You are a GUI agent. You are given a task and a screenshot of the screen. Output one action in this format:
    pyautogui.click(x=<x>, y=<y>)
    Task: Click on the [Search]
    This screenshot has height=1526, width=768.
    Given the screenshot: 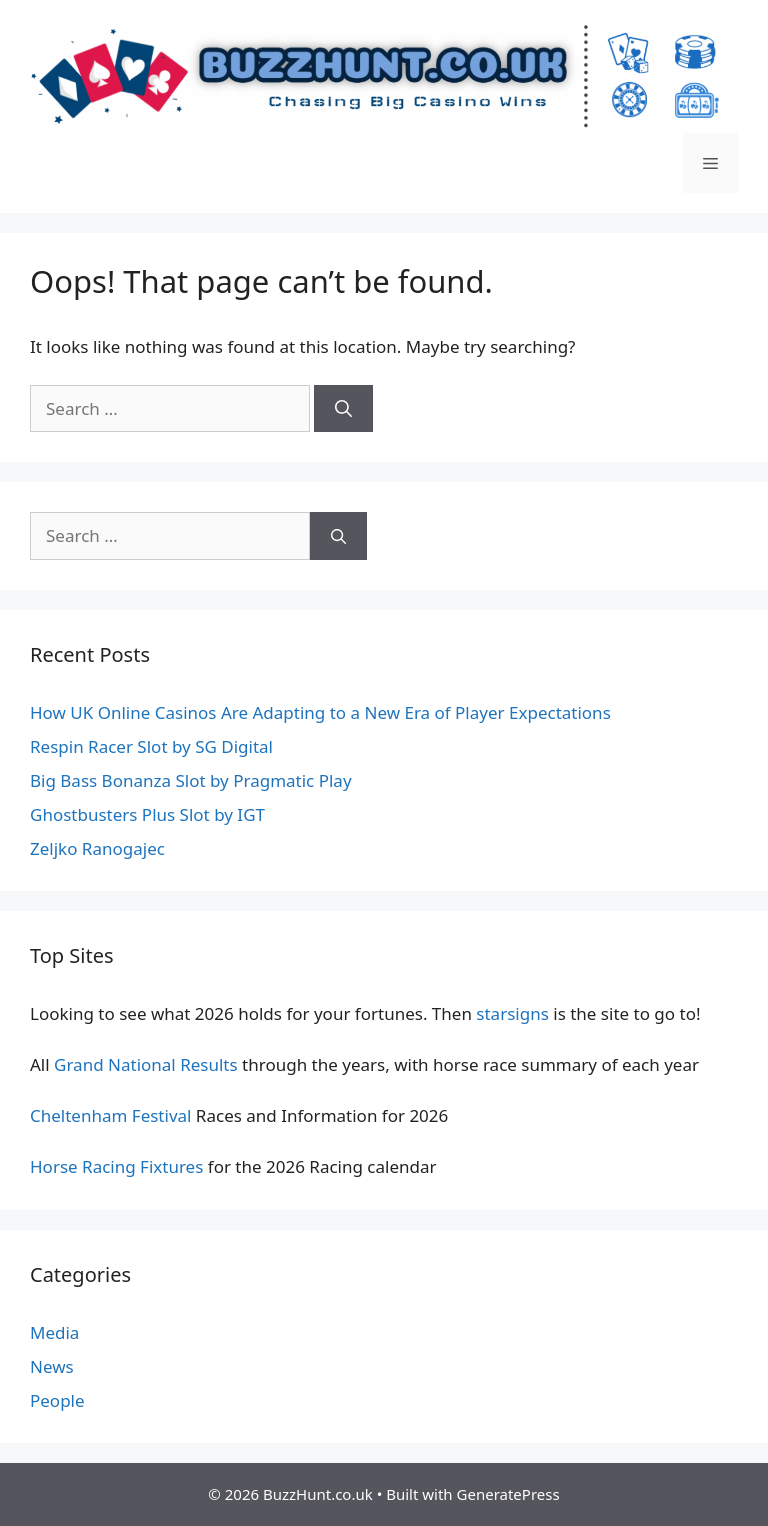 What is the action you would take?
    pyautogui.click(x=343, y=409)
    